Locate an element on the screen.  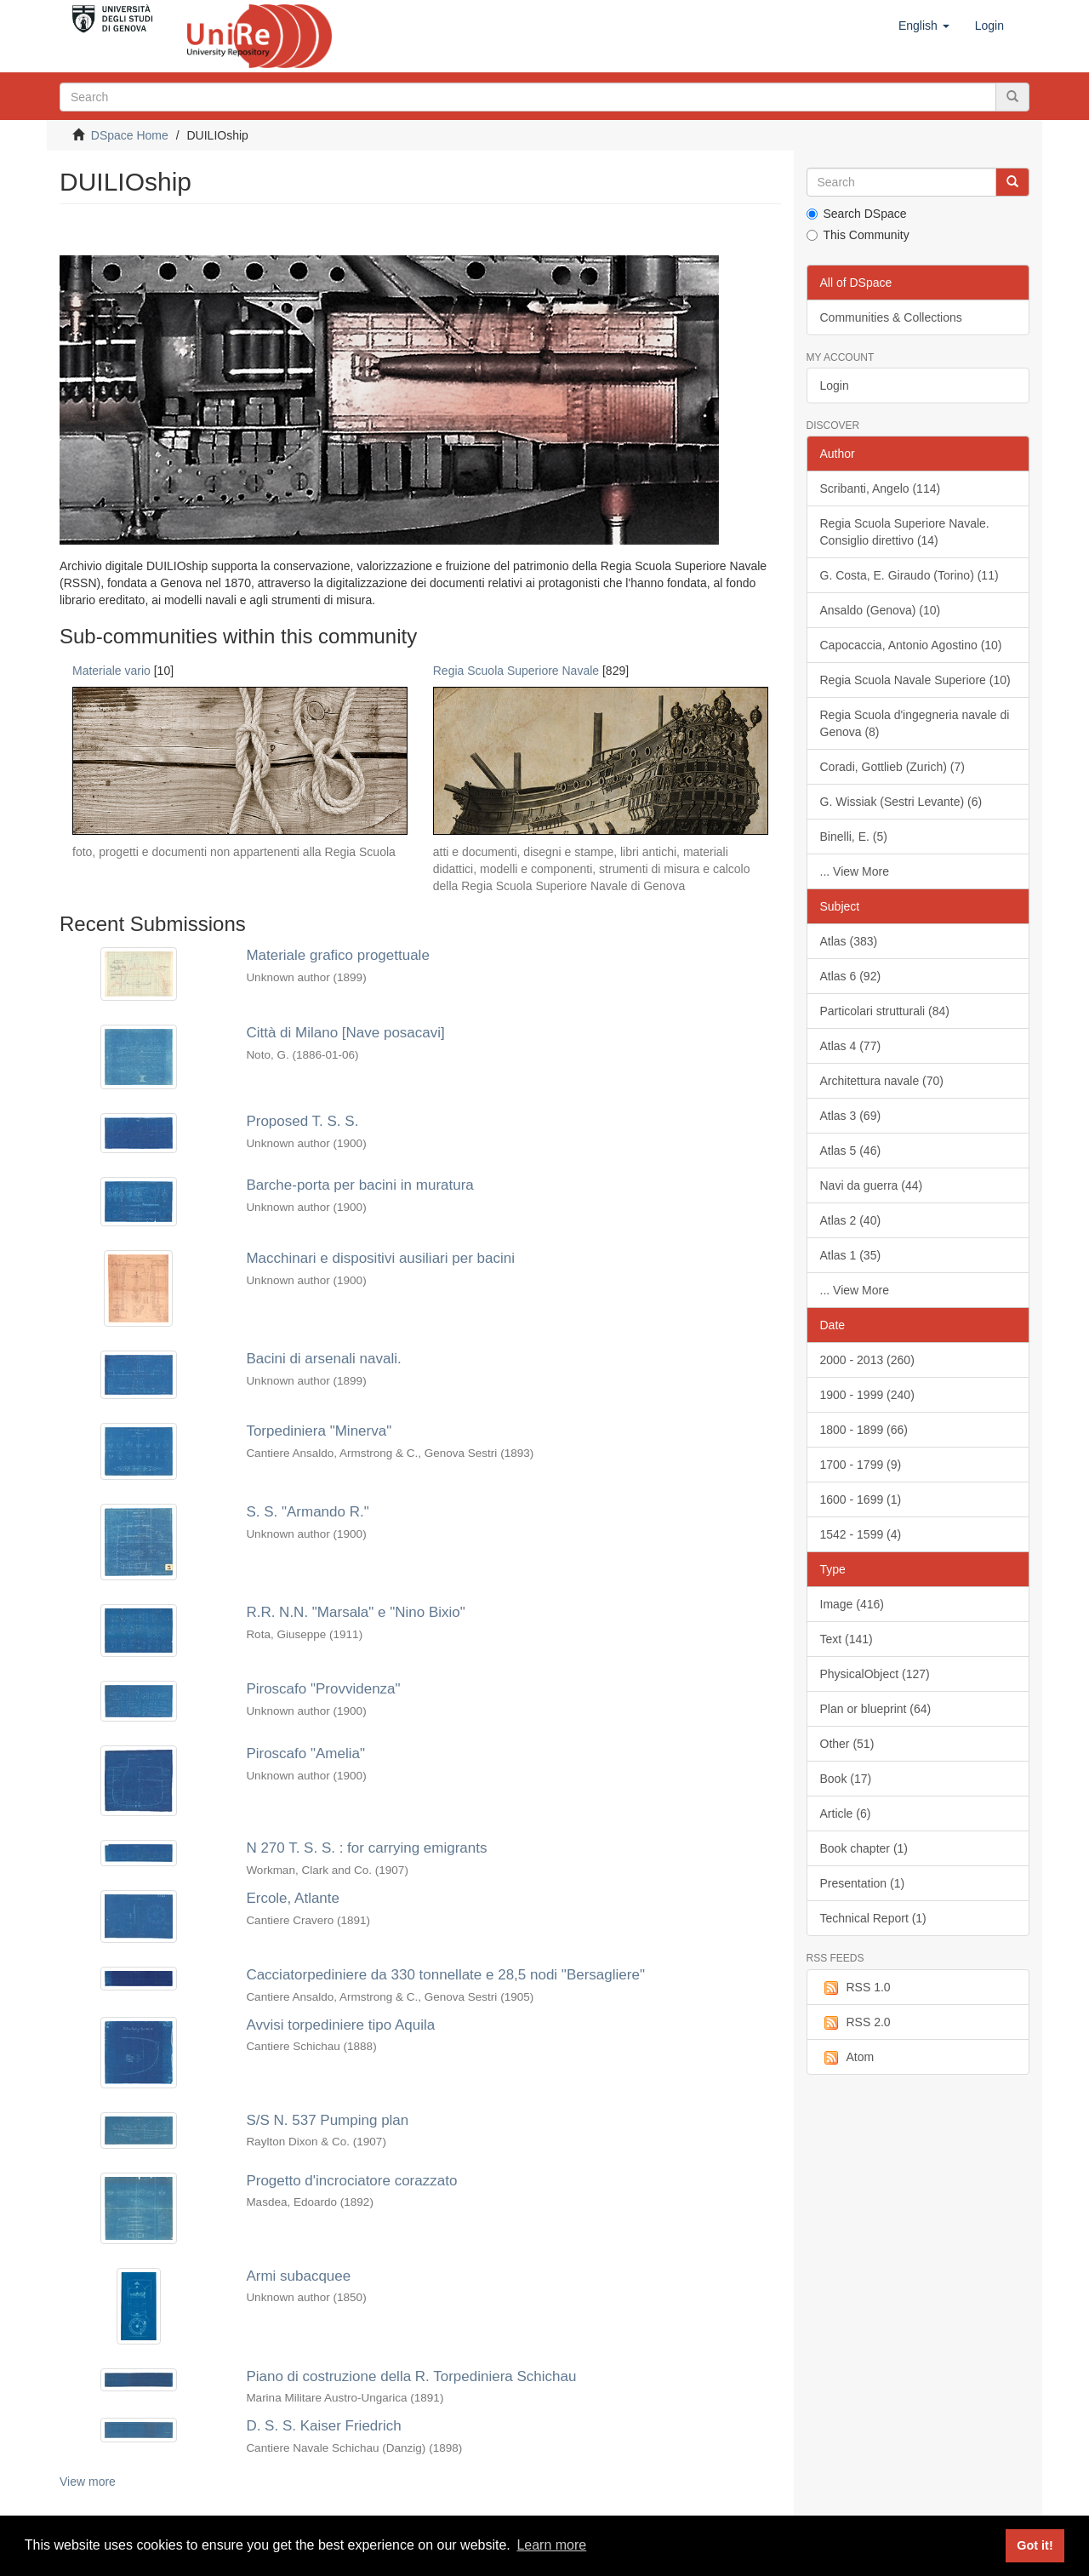
Plan or blueprint (64) is located at coordinates (876, 1709).